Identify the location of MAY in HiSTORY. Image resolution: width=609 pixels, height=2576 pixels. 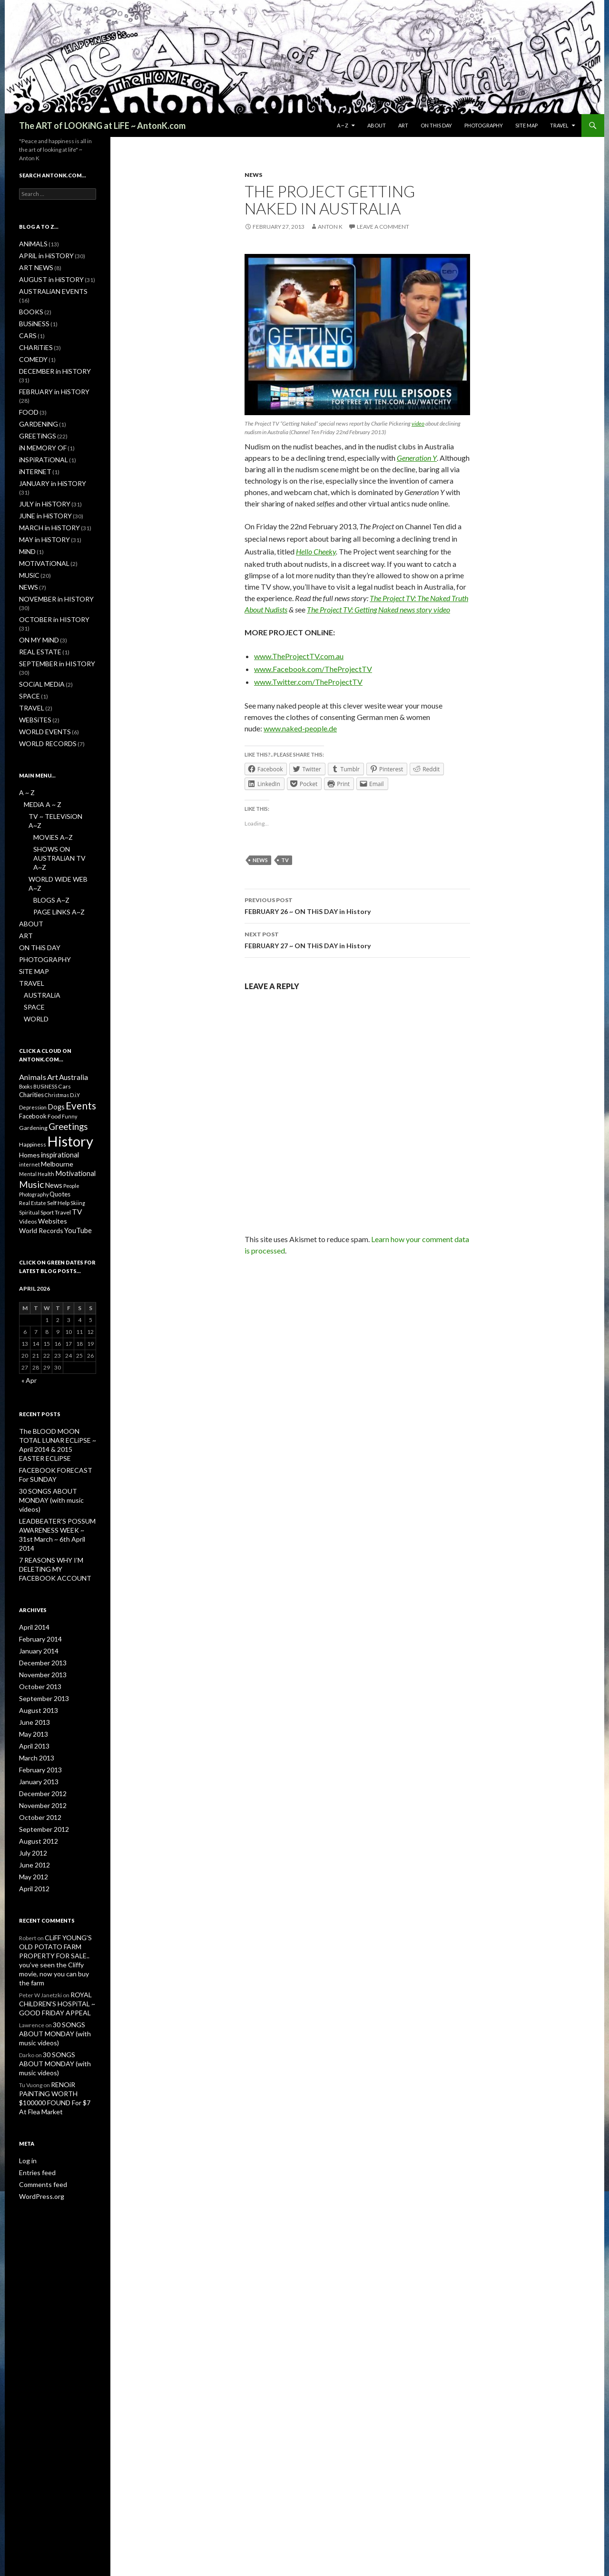
(39, 494).